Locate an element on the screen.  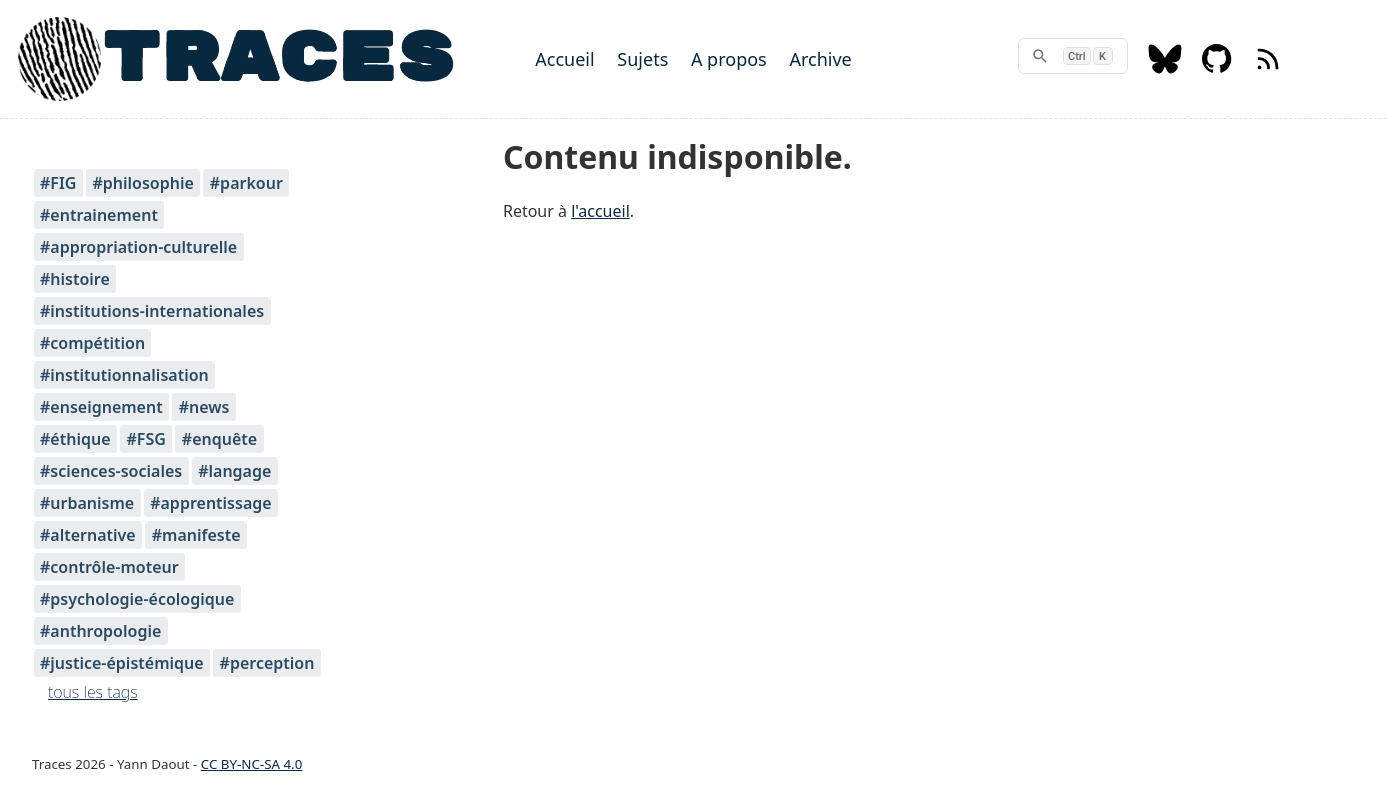
#contrôle-moteur is located at coordinates (109, 567).